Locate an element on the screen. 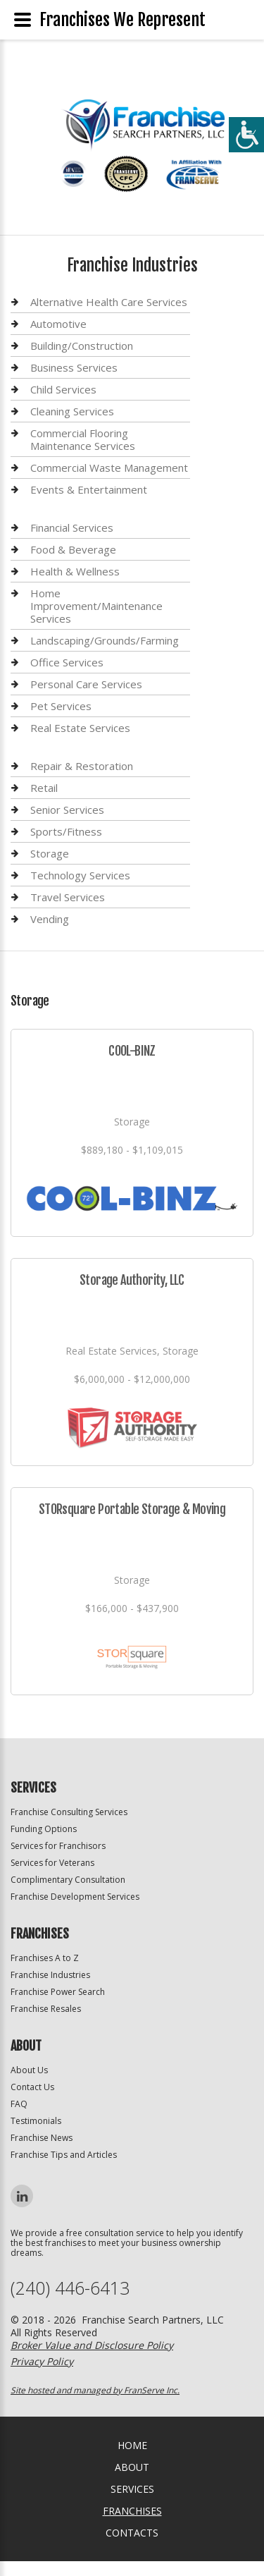 The image size is (264, 2576). Site hosted and managed by FranServe Inc. is located at coordinates (95, 2390).